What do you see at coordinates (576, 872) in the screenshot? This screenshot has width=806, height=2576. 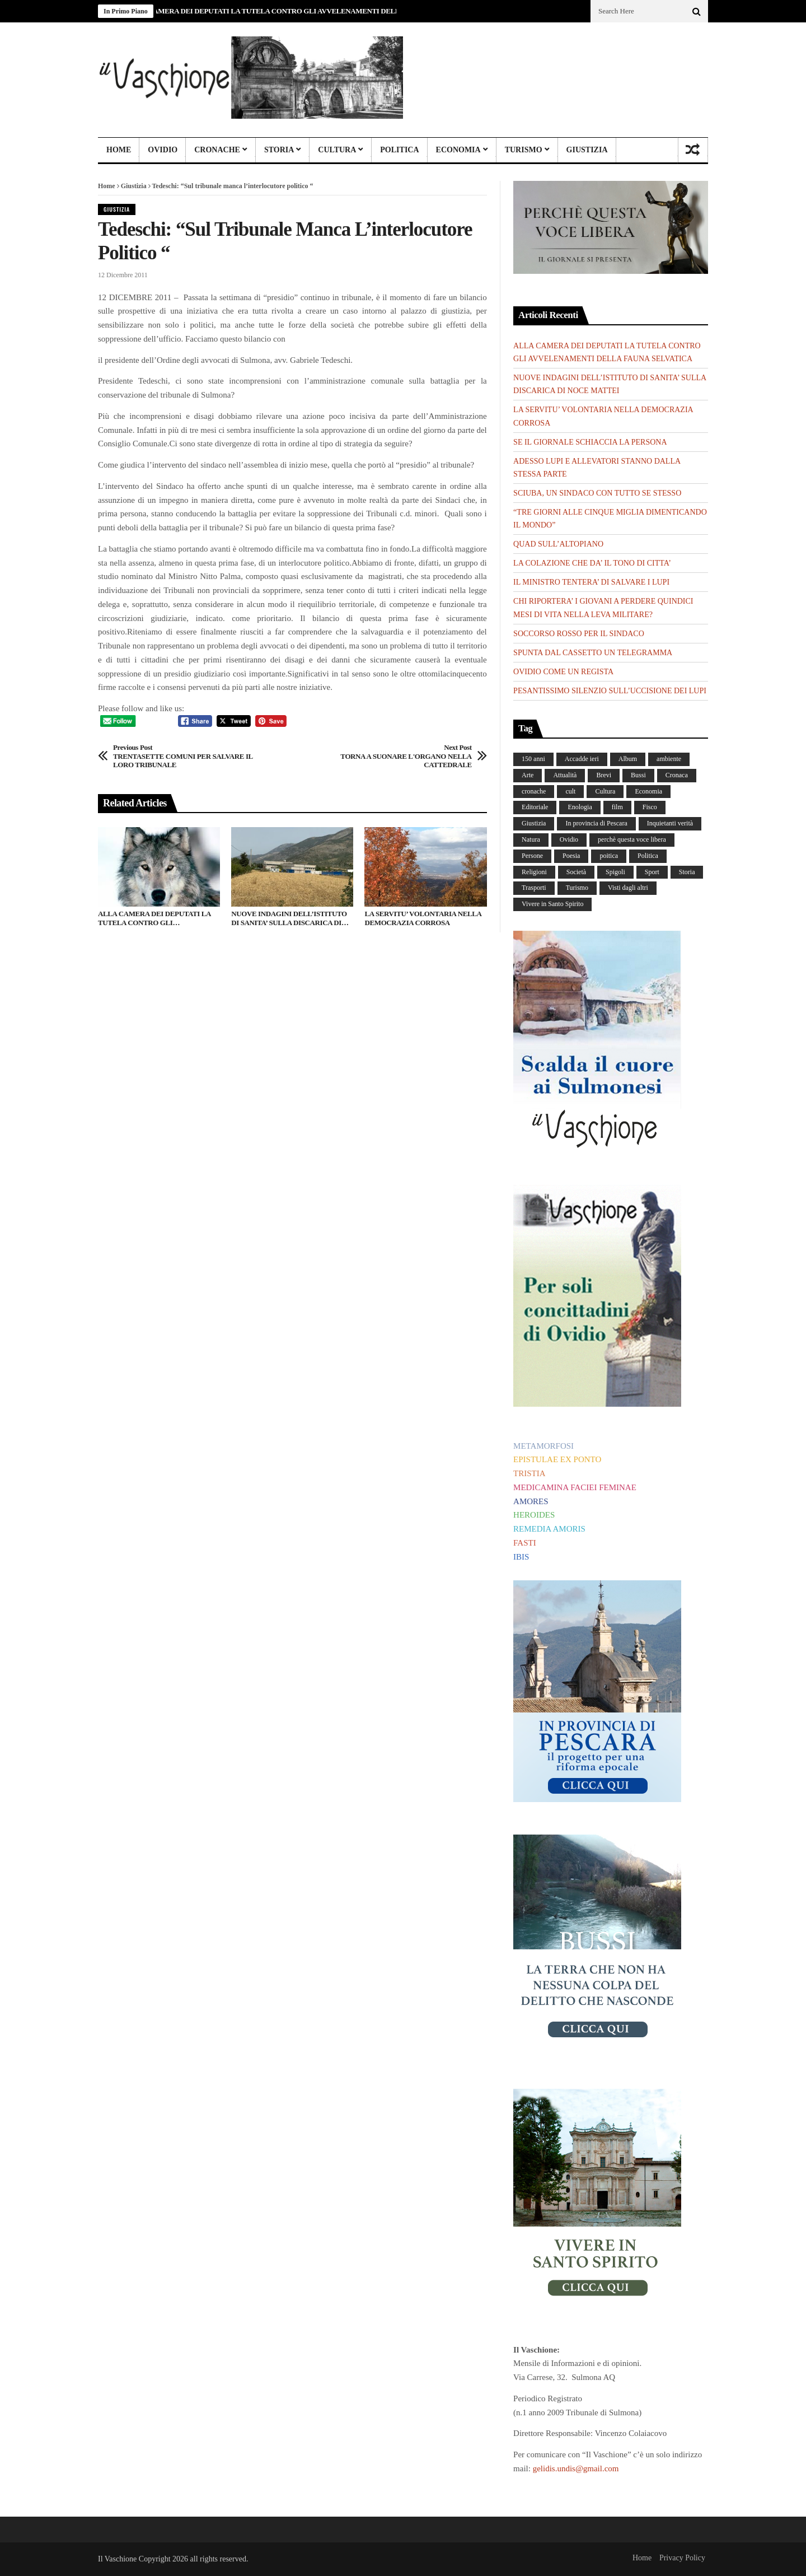 I see `Società [Società (263 elementi)]` at bounding box center [576, 872].